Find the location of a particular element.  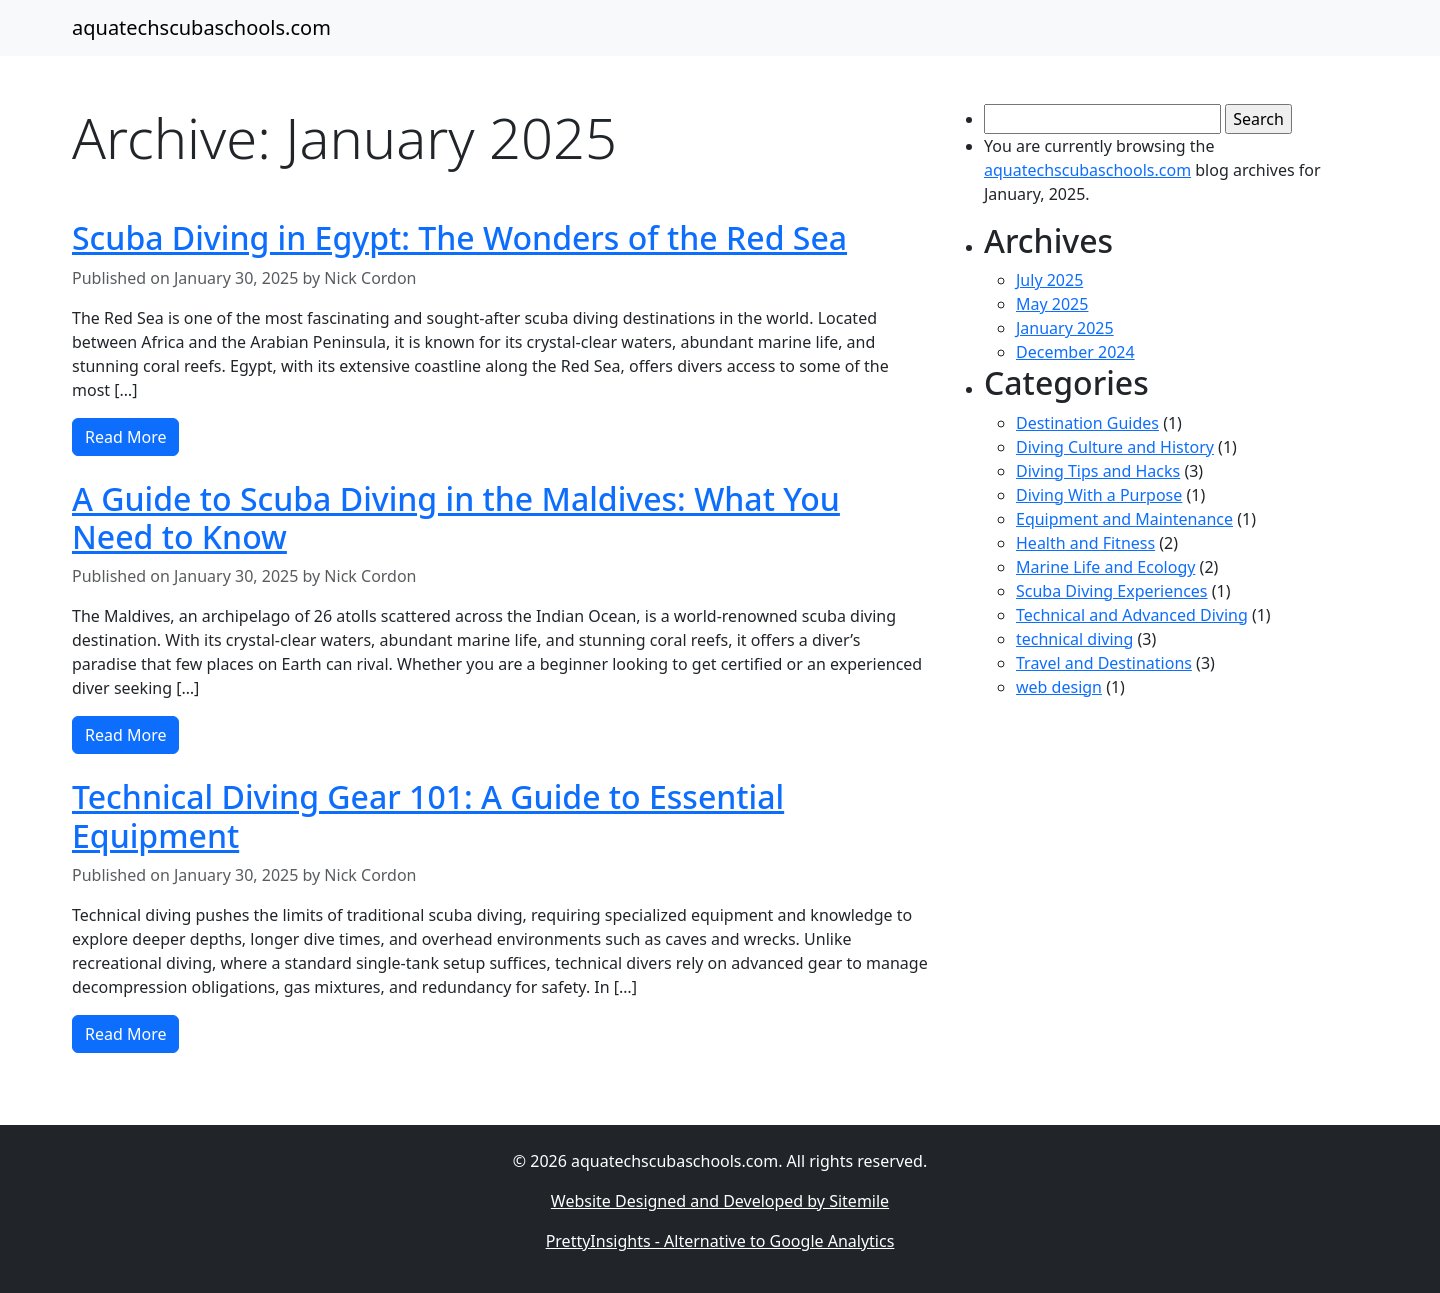

Diving Culture and History is located at coordinates (1115, 447).